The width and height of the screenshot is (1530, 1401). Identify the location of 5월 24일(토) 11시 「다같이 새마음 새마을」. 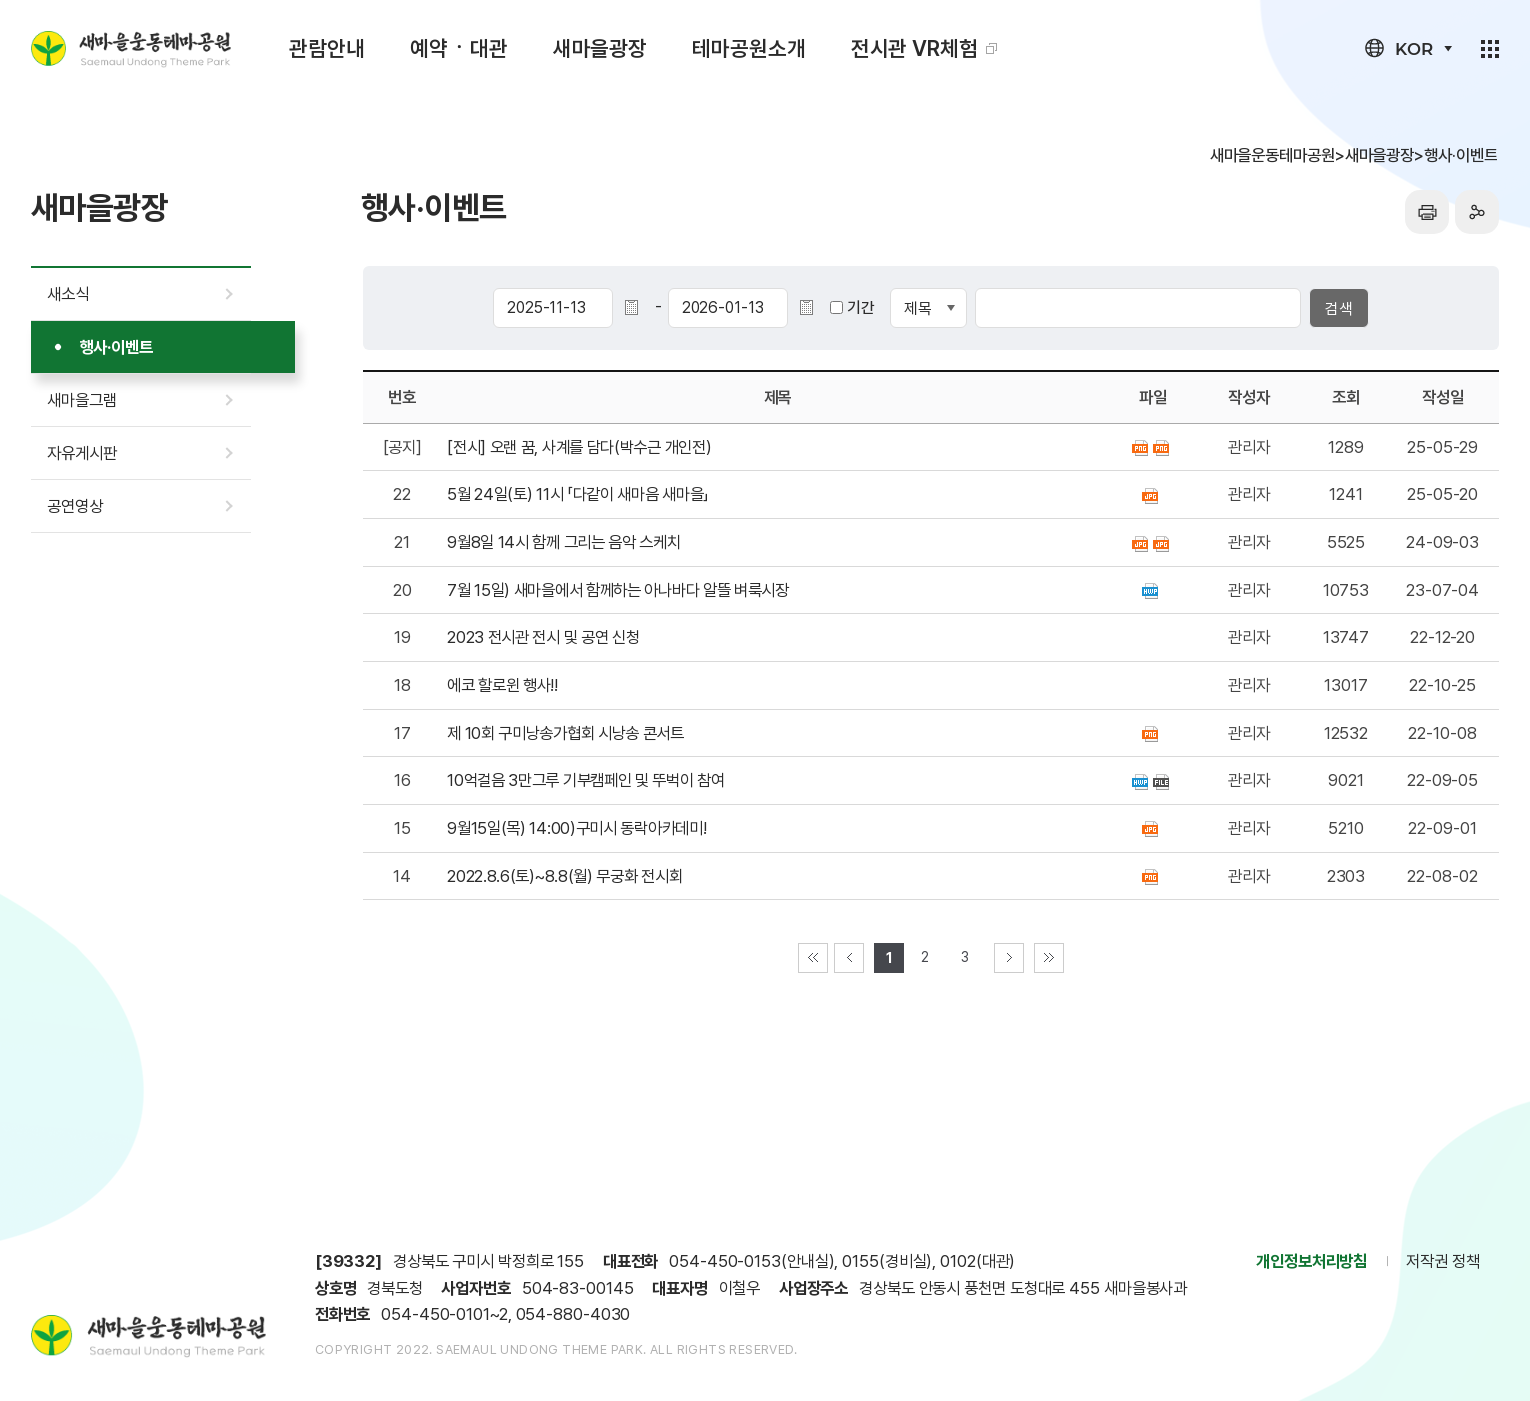
(578, 494).